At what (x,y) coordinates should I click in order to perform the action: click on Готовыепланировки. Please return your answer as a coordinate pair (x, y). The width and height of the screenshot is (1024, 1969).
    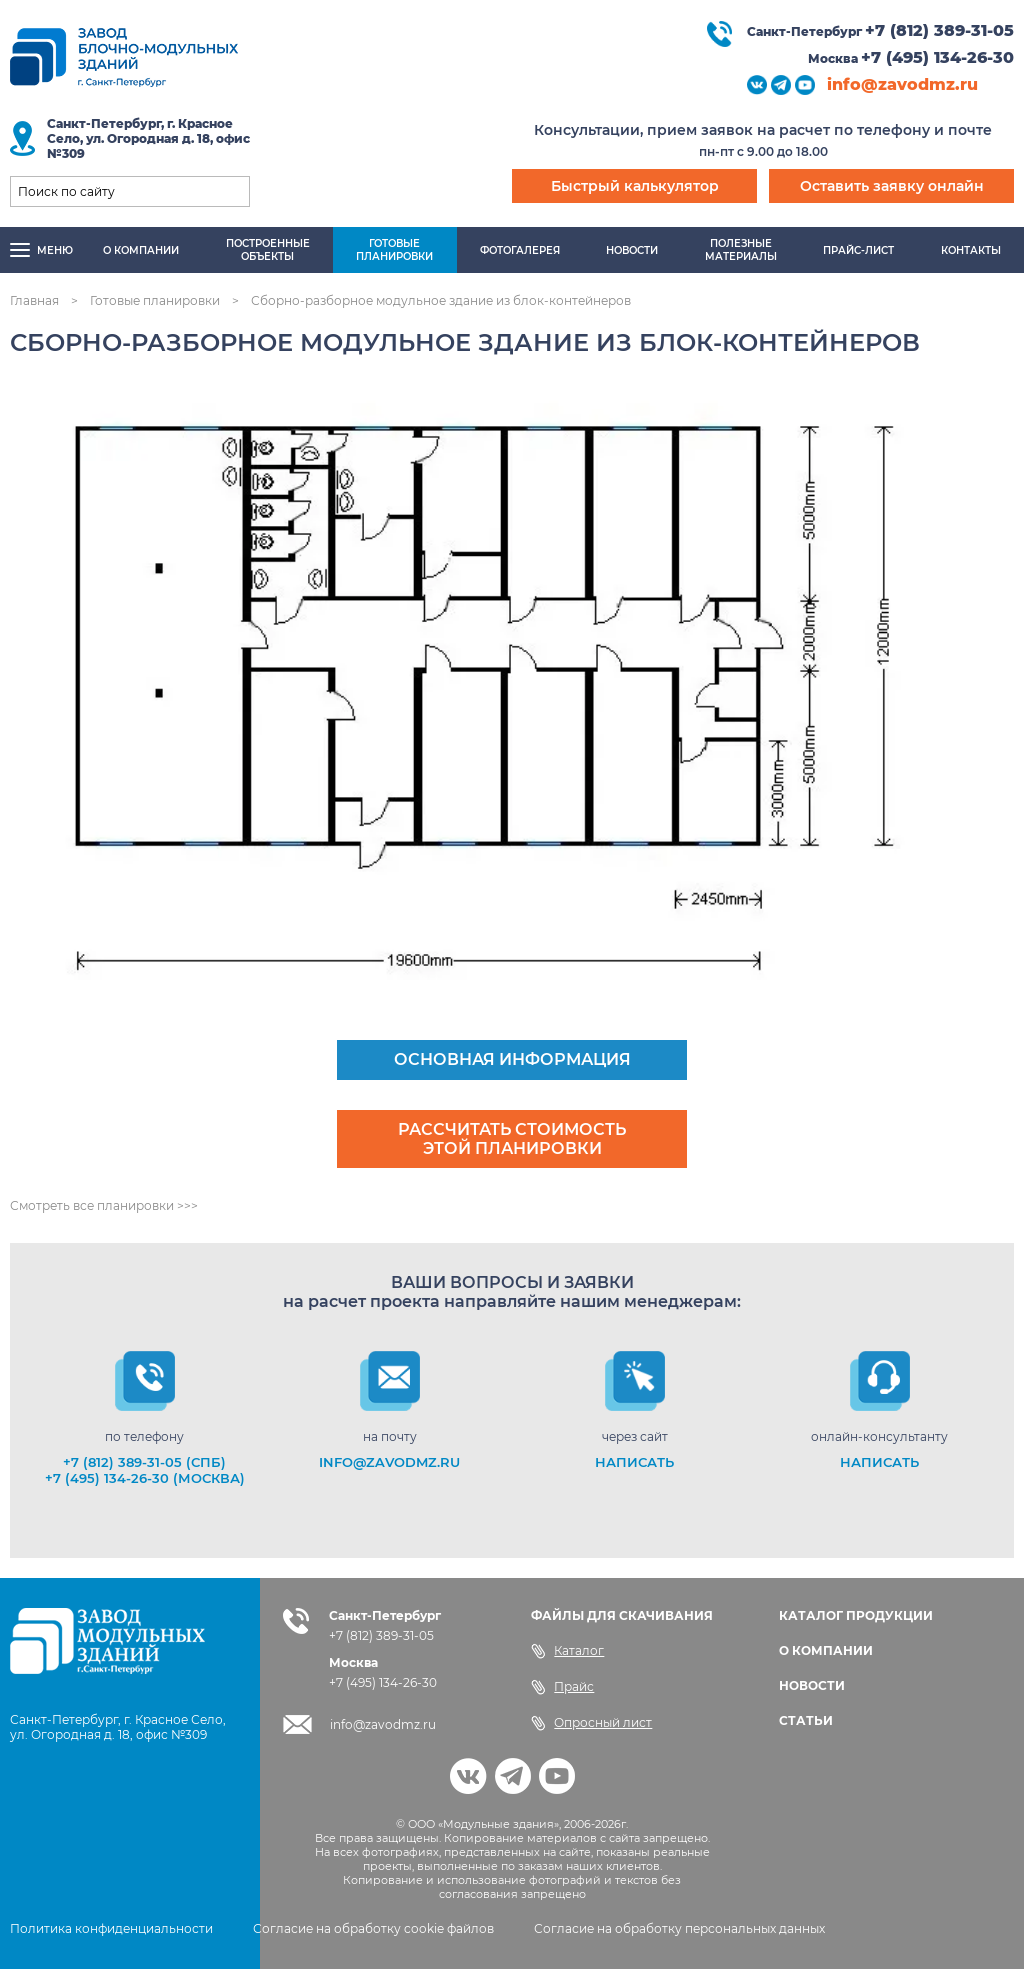
    Looking at the image, I should click on (394, 250).